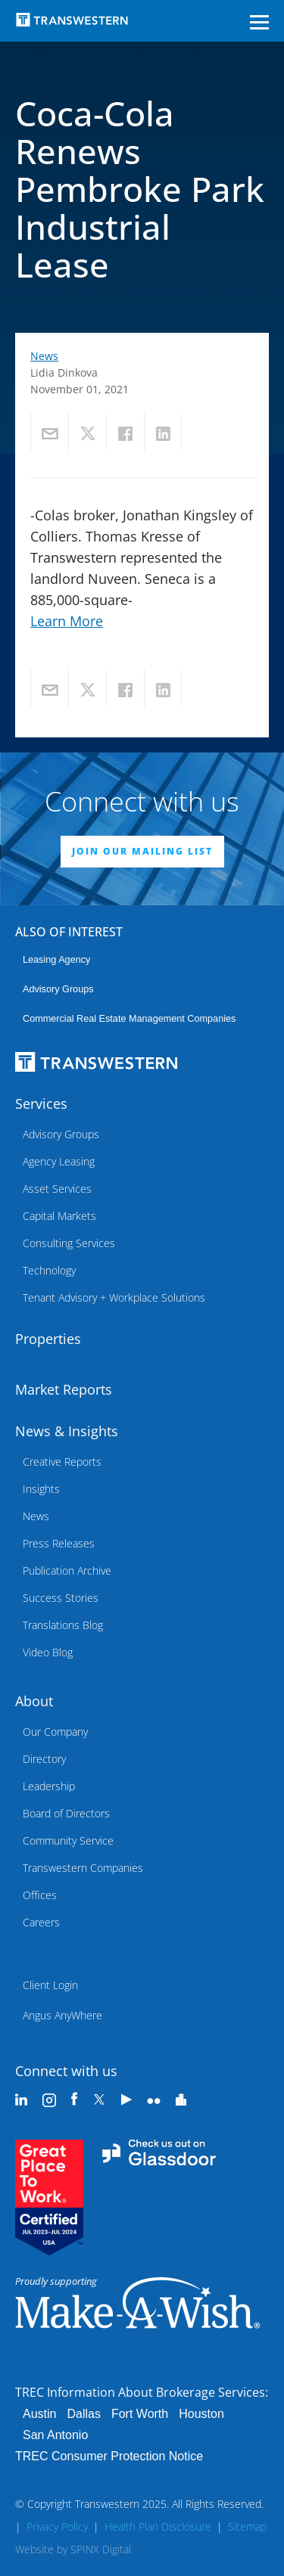  What do you see at coordinates (62, 2015) in the screenshot?
I see `Angus AnyWhere` at bounding box center [62, 2015].